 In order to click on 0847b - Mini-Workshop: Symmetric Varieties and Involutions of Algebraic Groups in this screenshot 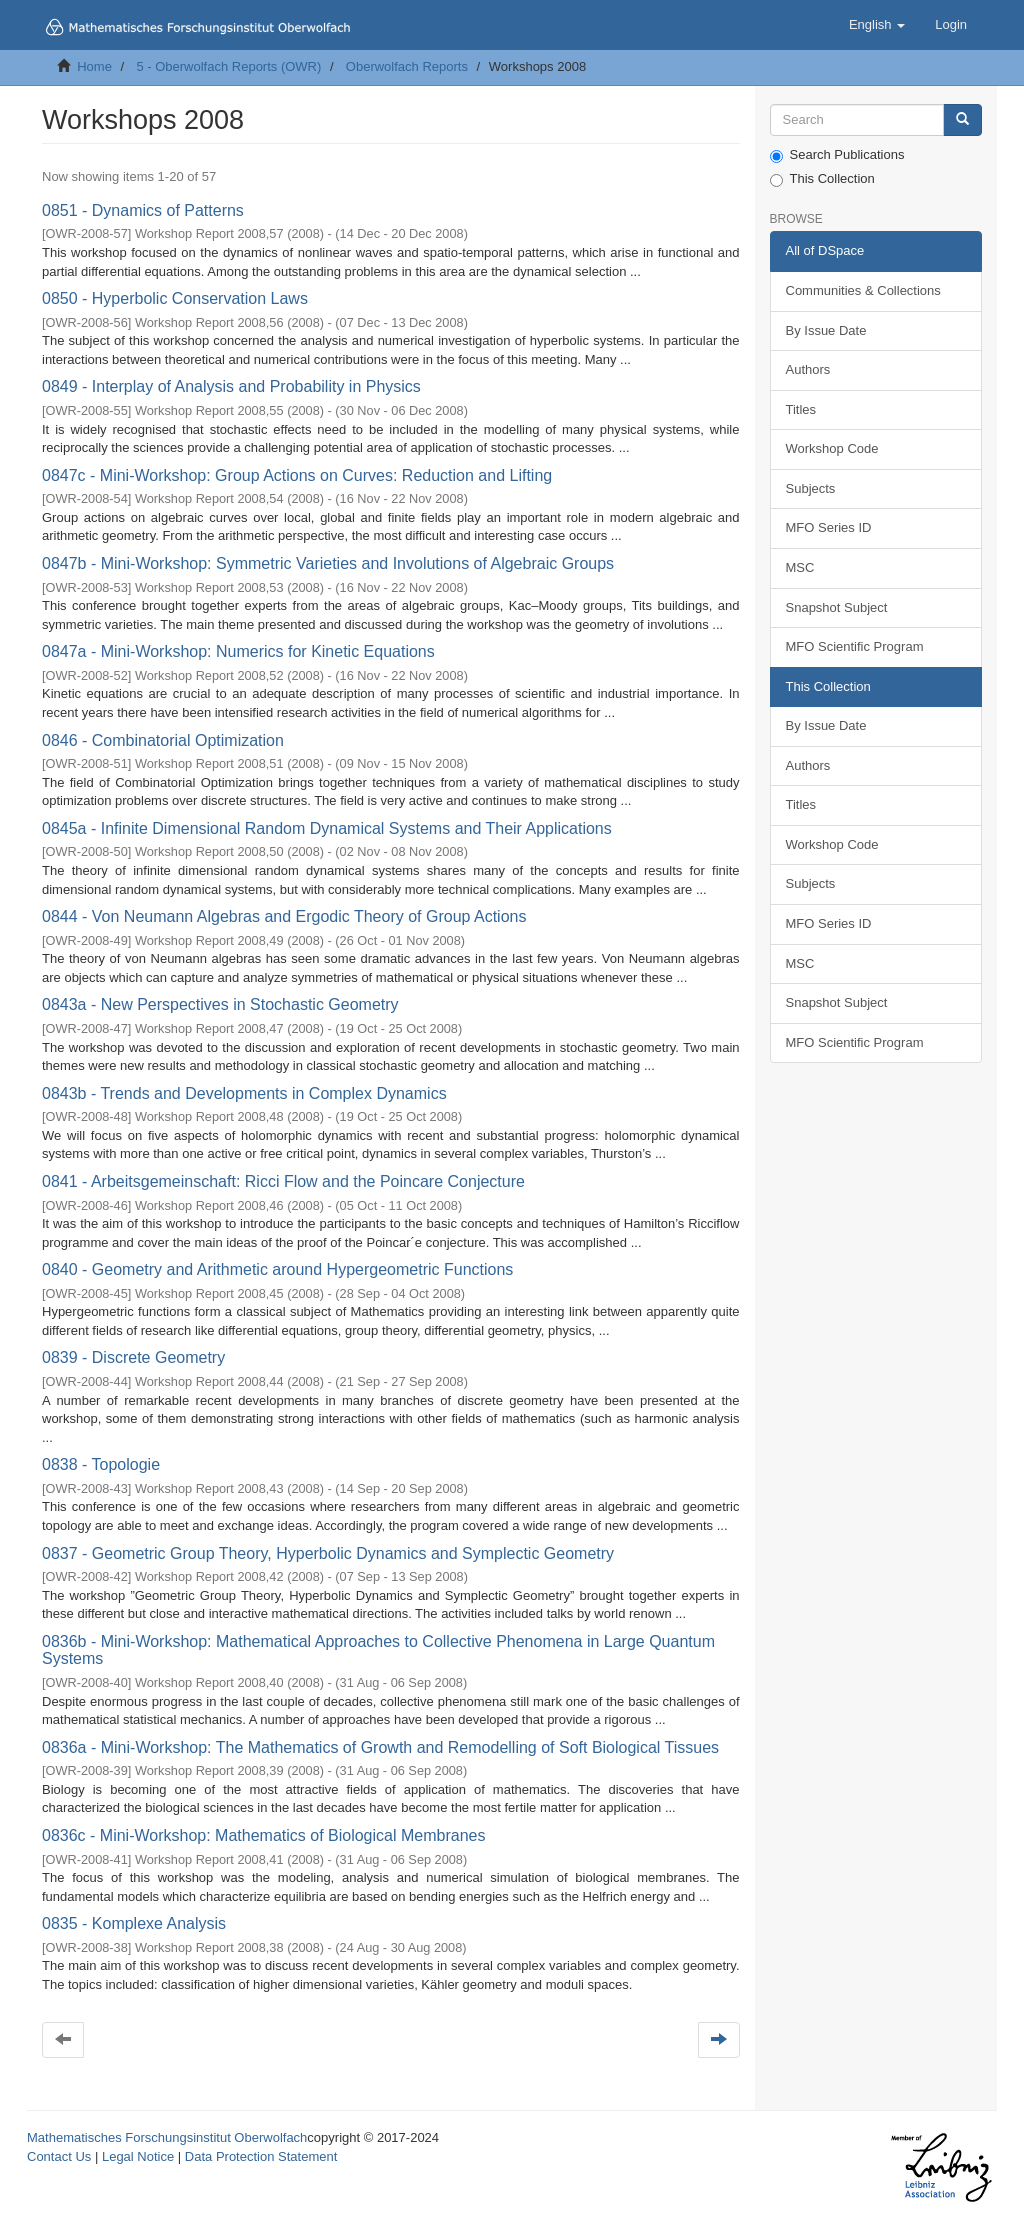, I will do `click(328, 563)`.